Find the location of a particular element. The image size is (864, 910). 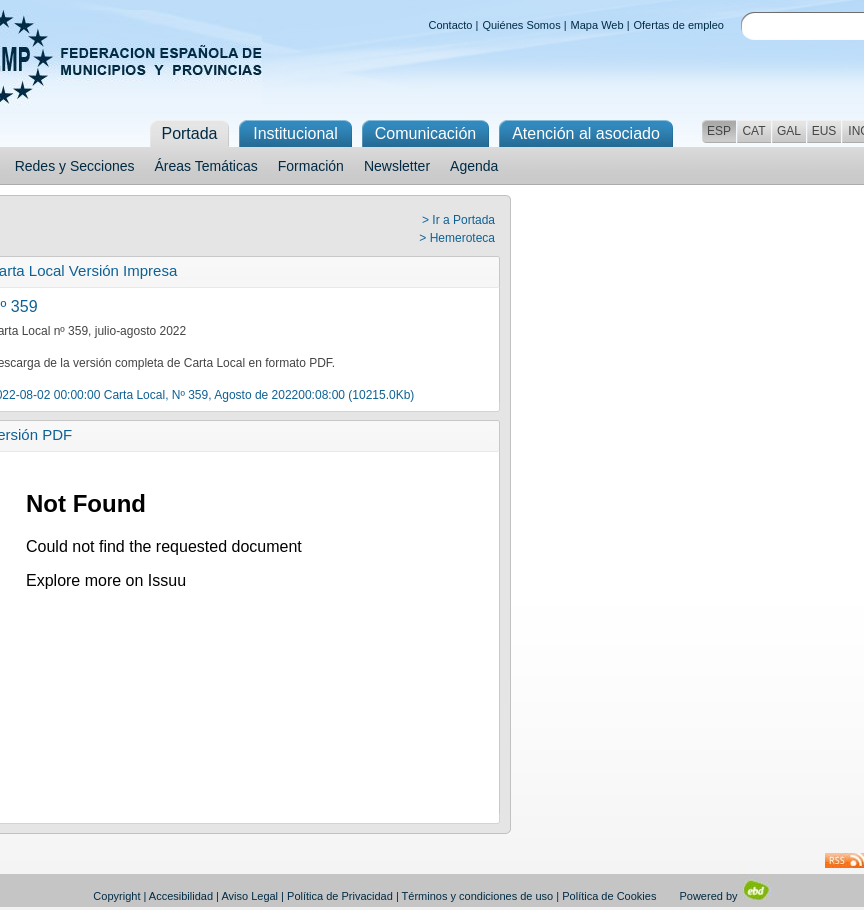

GAL is located at coordinates (789, 131).